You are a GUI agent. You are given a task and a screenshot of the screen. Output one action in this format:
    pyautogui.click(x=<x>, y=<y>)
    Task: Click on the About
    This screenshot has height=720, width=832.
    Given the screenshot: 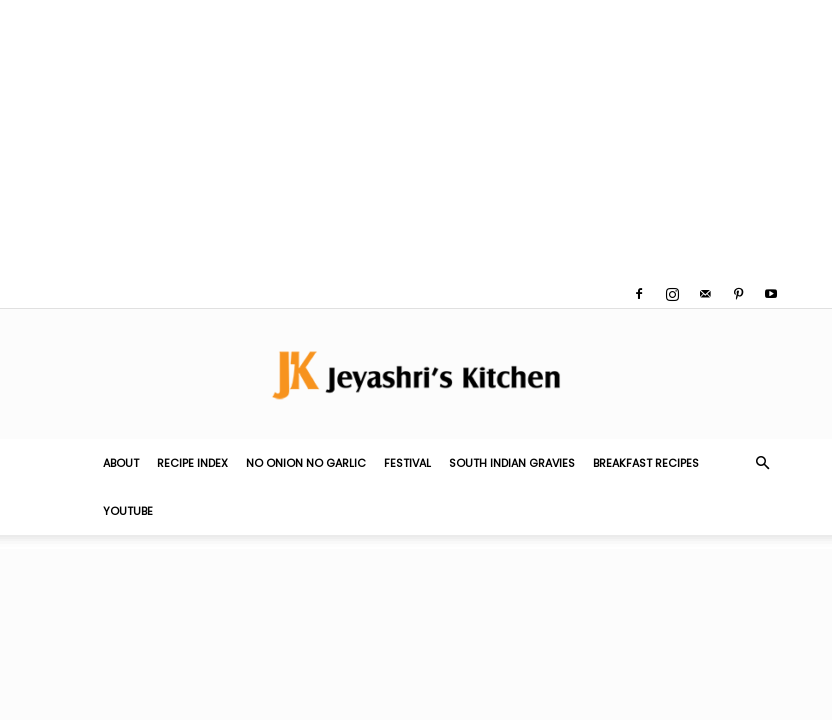 What is the action you would take?
    pyautogui.click(x=121, y=463)
    